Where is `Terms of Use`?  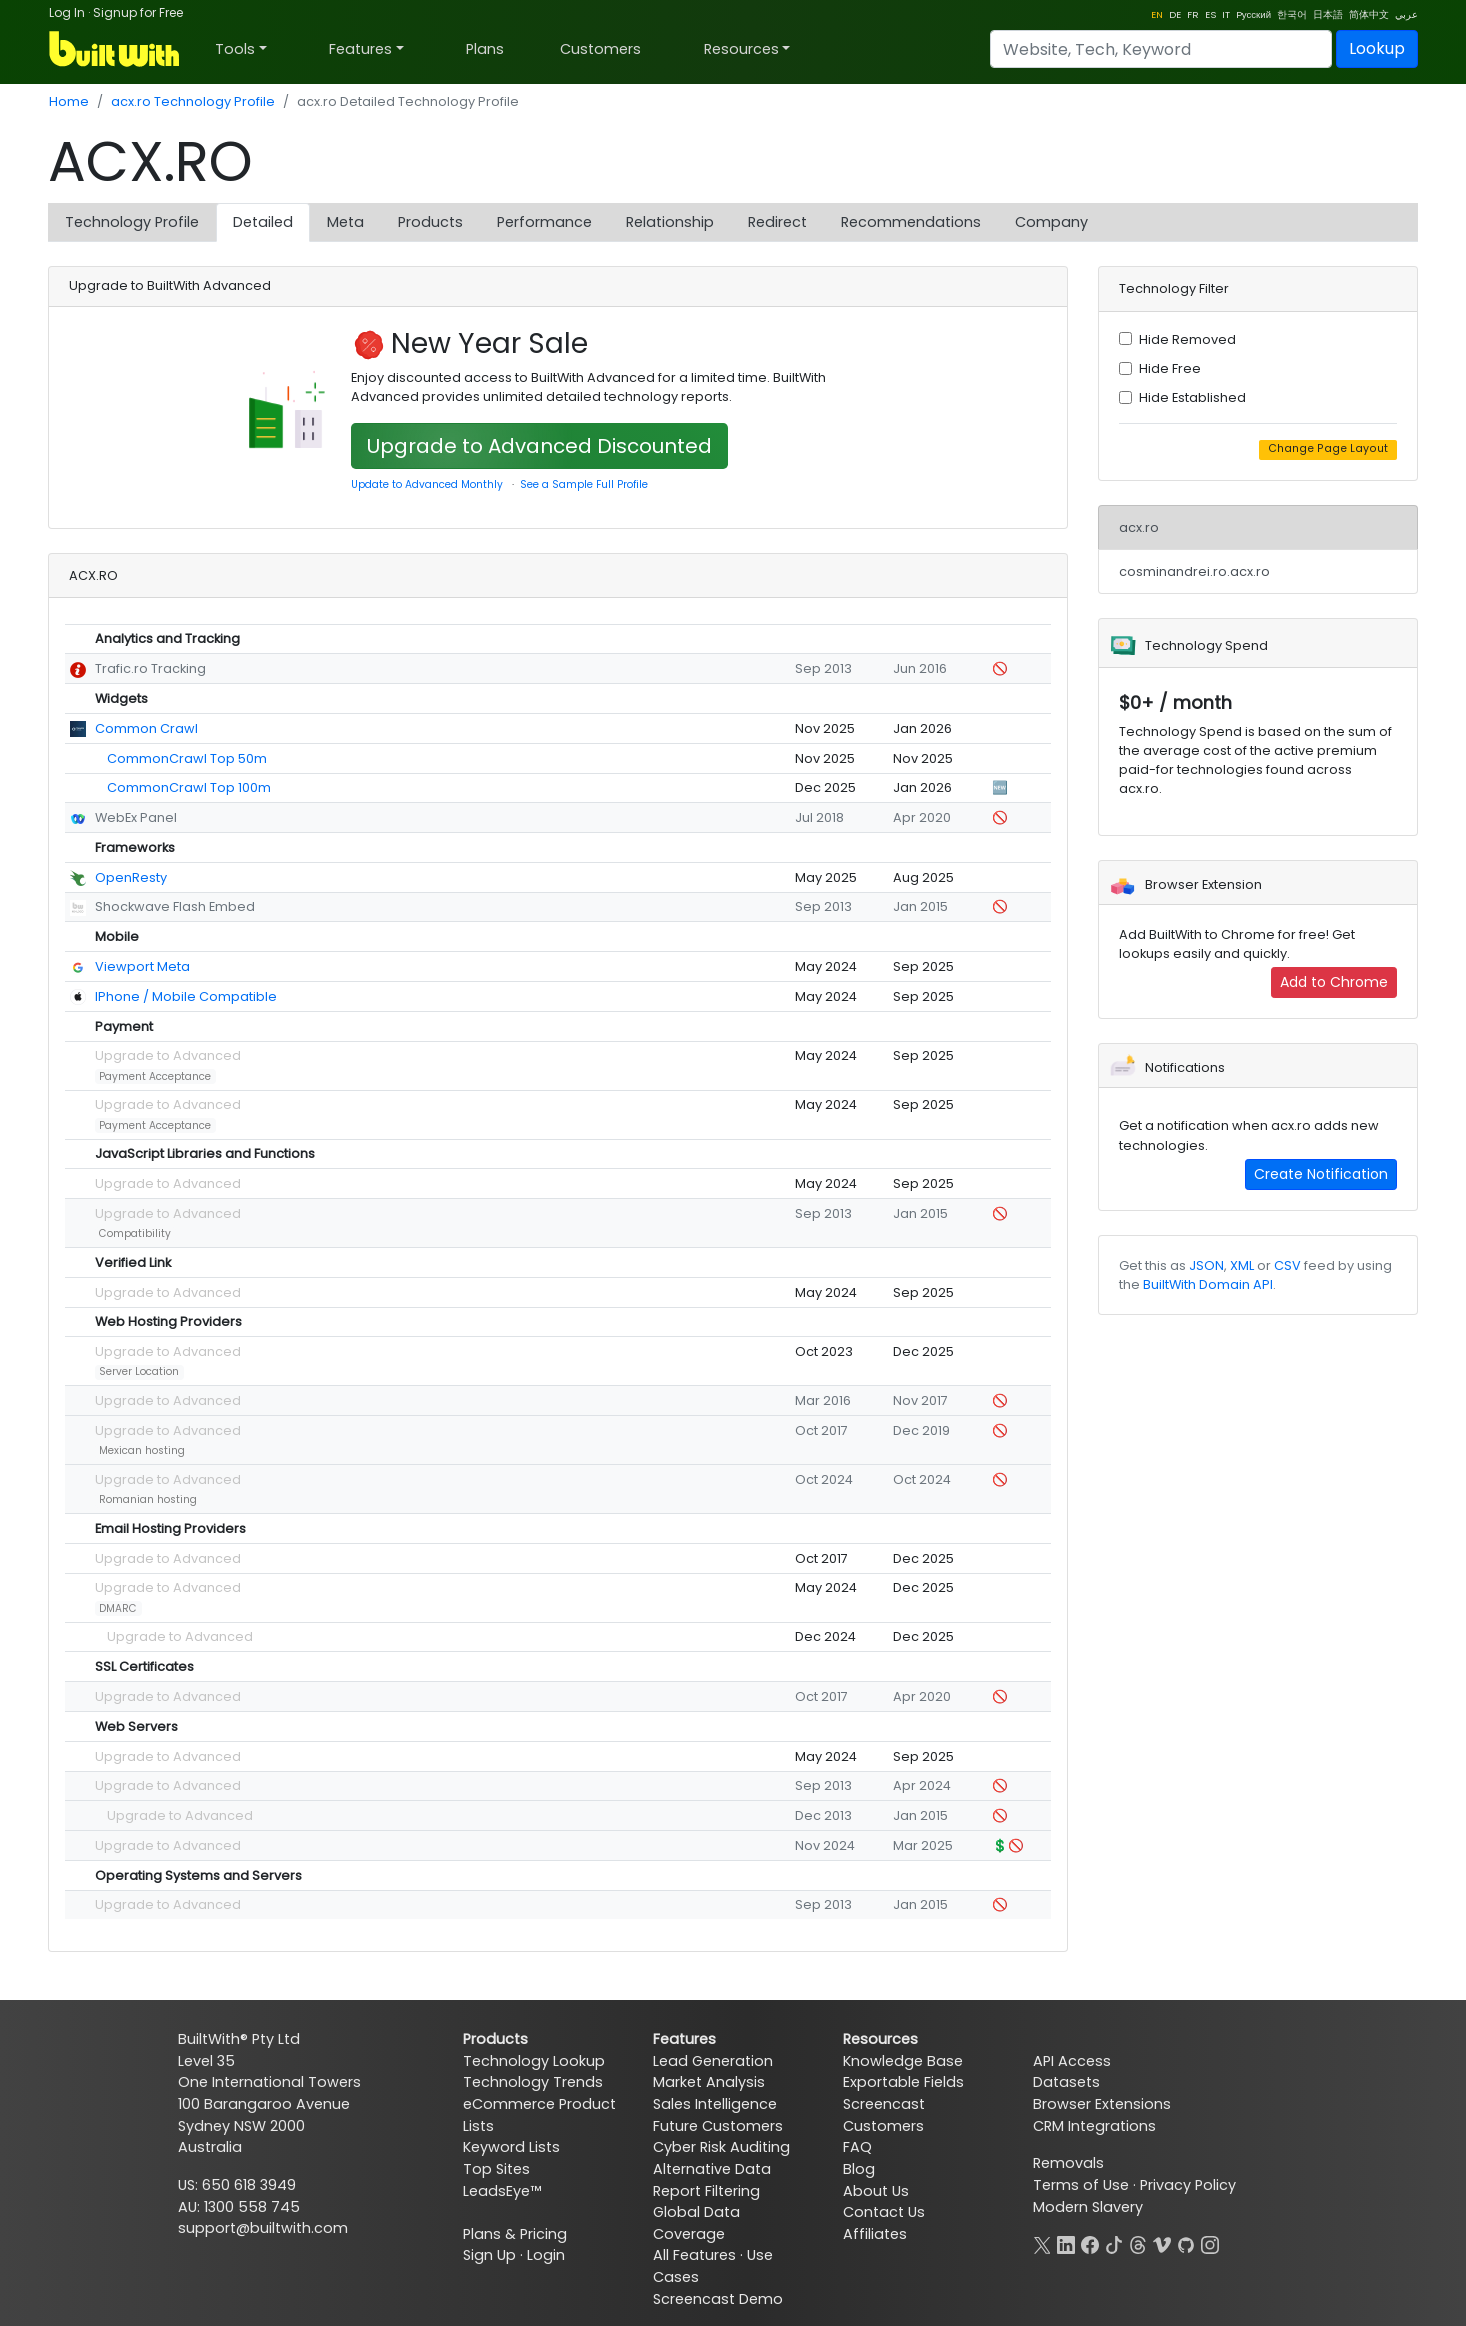
Terms of Use is located at coordinates (1081, 2185).